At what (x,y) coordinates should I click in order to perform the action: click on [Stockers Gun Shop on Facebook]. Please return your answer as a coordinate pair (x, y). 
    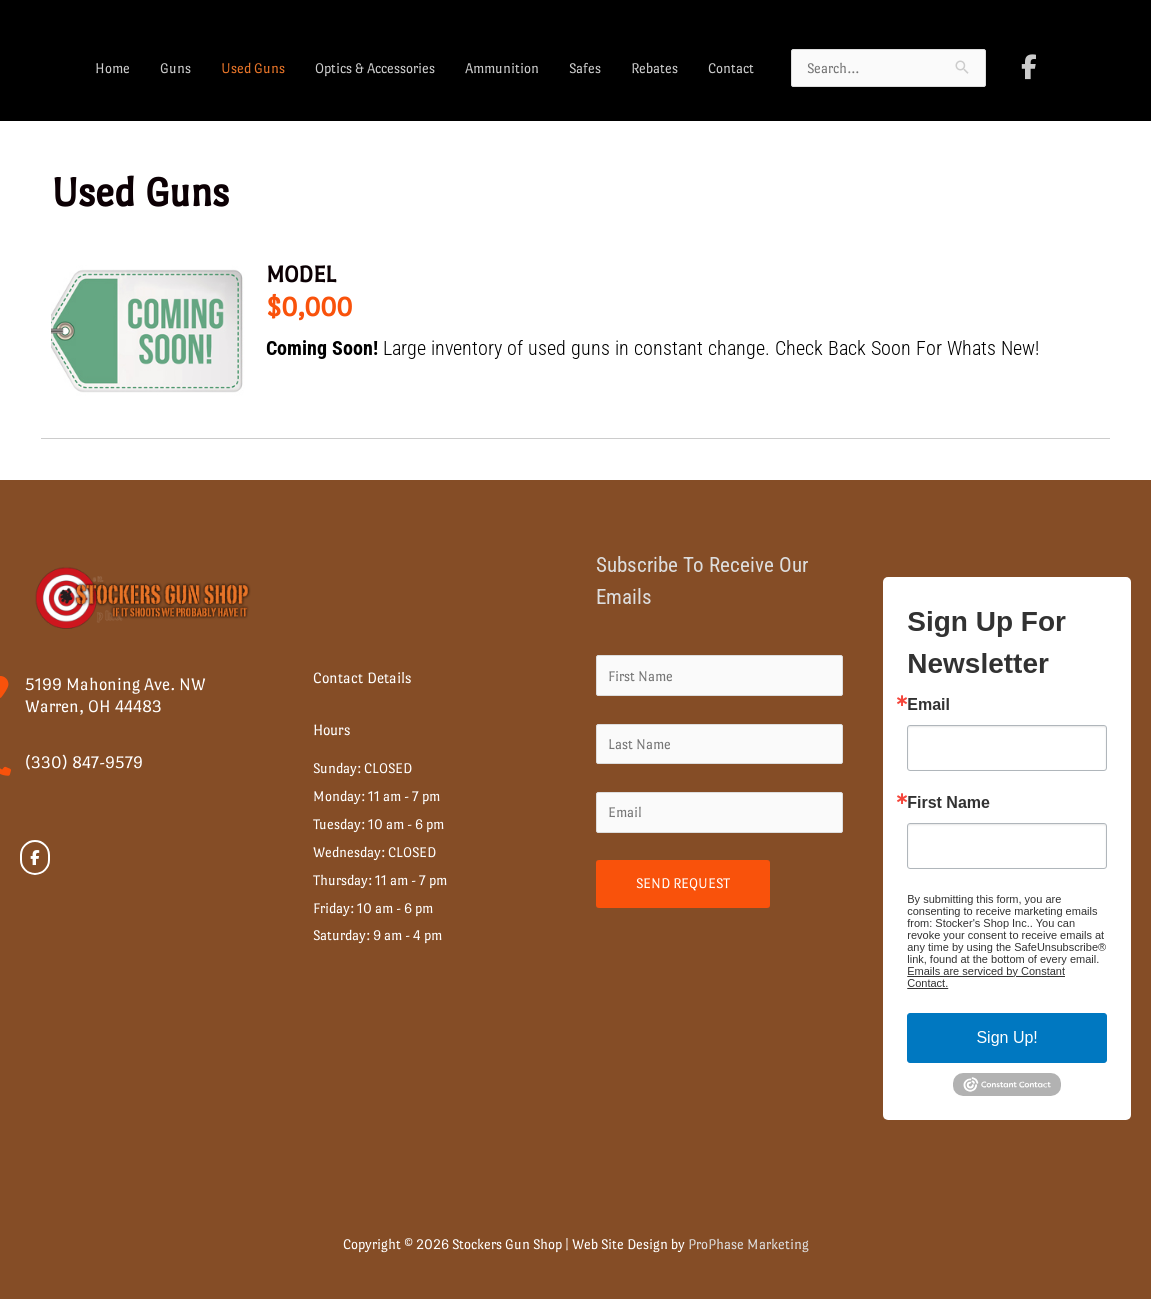
    Looking at the image, I should click on (1029, 67).